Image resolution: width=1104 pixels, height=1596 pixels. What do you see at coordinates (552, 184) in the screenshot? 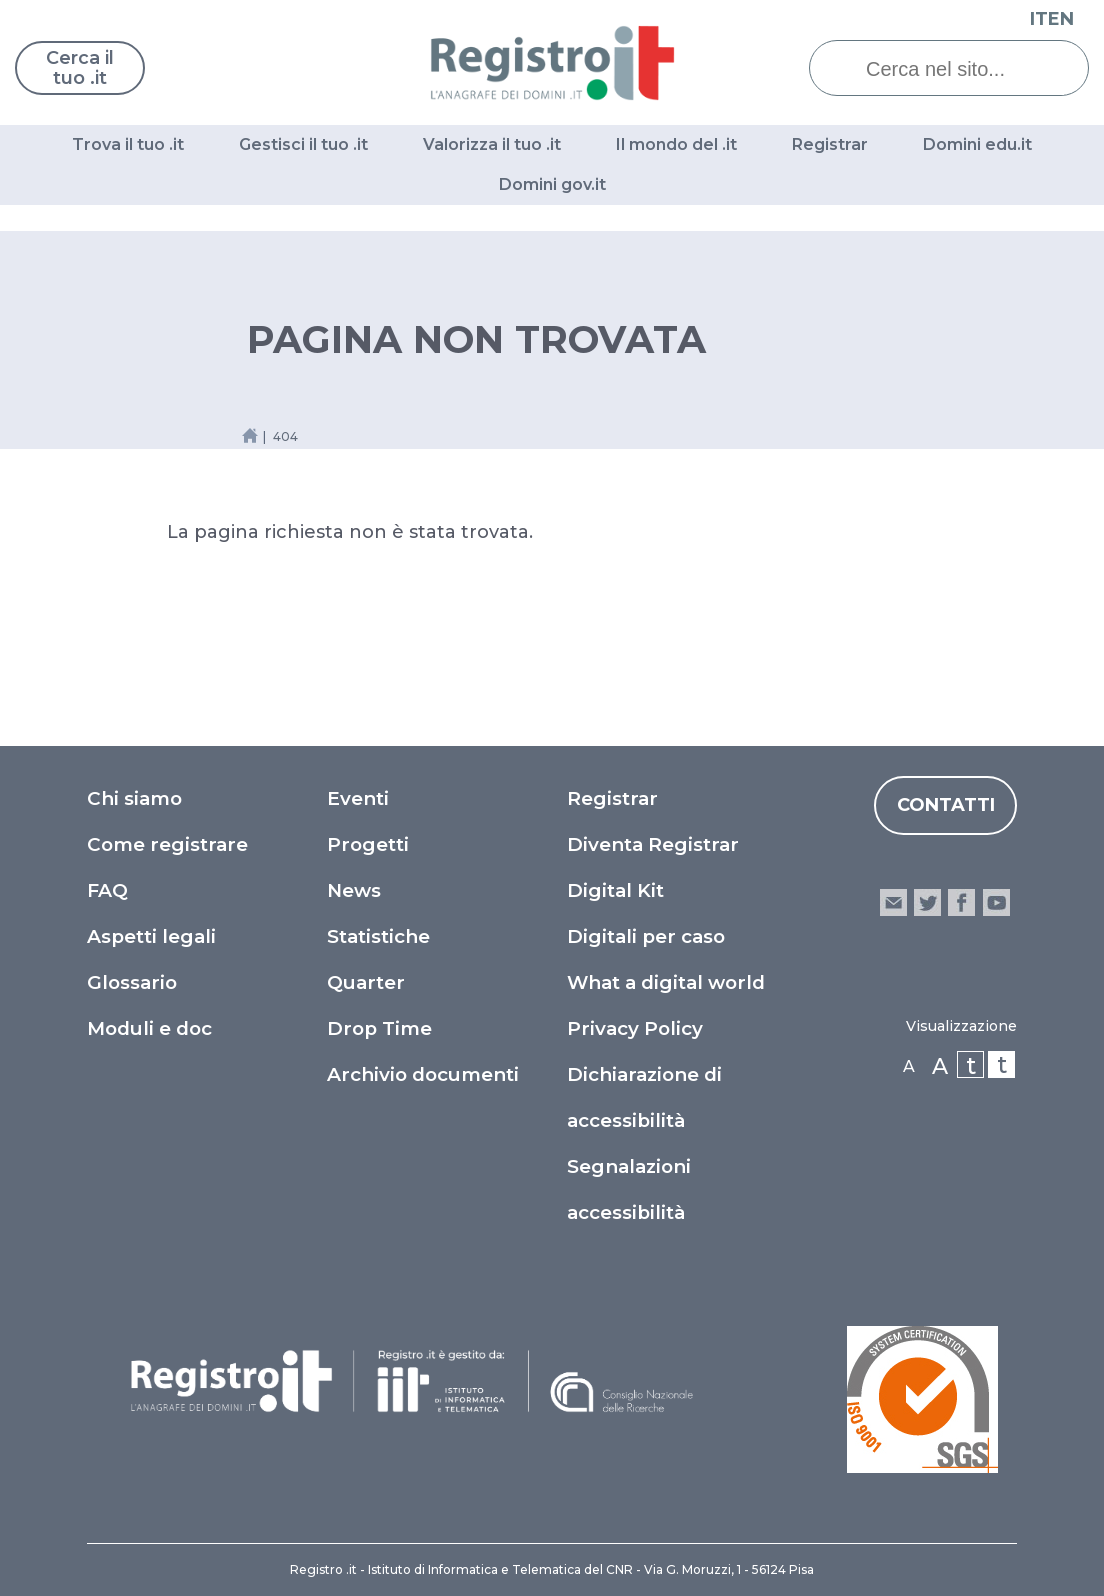
I see `Domini gov.it` at bounding box center [552, 184].